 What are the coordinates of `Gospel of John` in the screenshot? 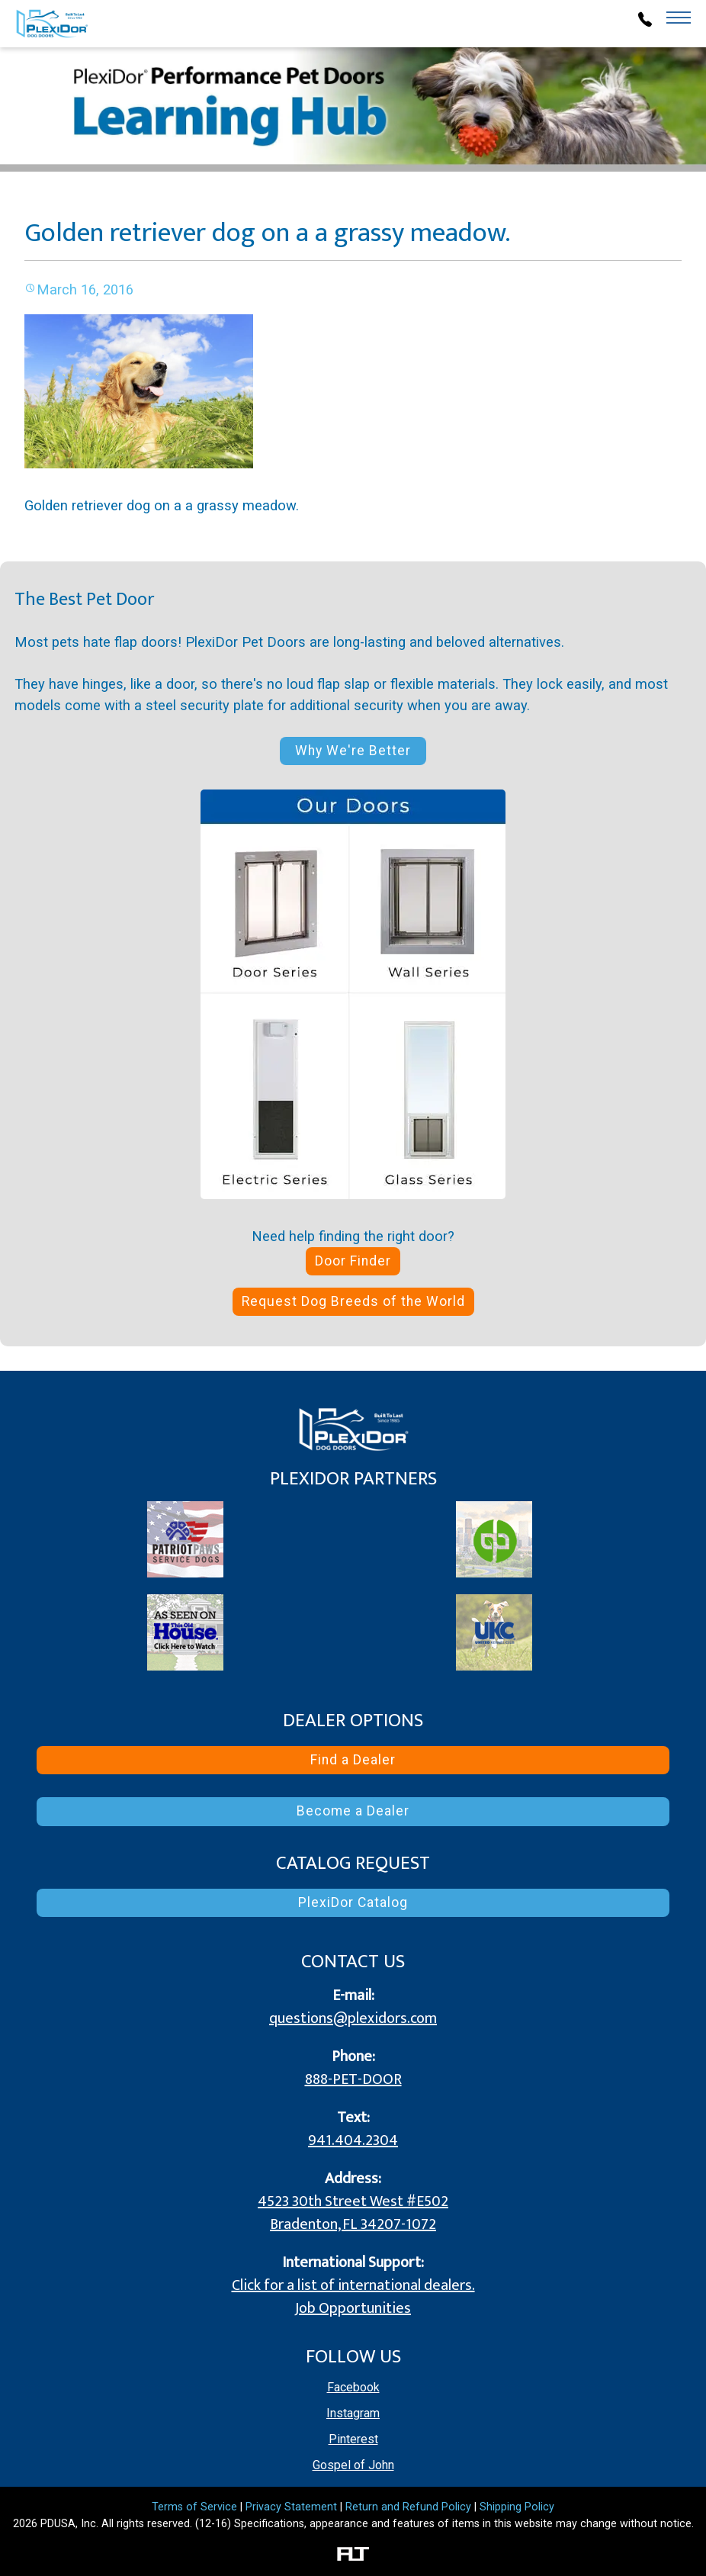 It's located at (353, 2465).